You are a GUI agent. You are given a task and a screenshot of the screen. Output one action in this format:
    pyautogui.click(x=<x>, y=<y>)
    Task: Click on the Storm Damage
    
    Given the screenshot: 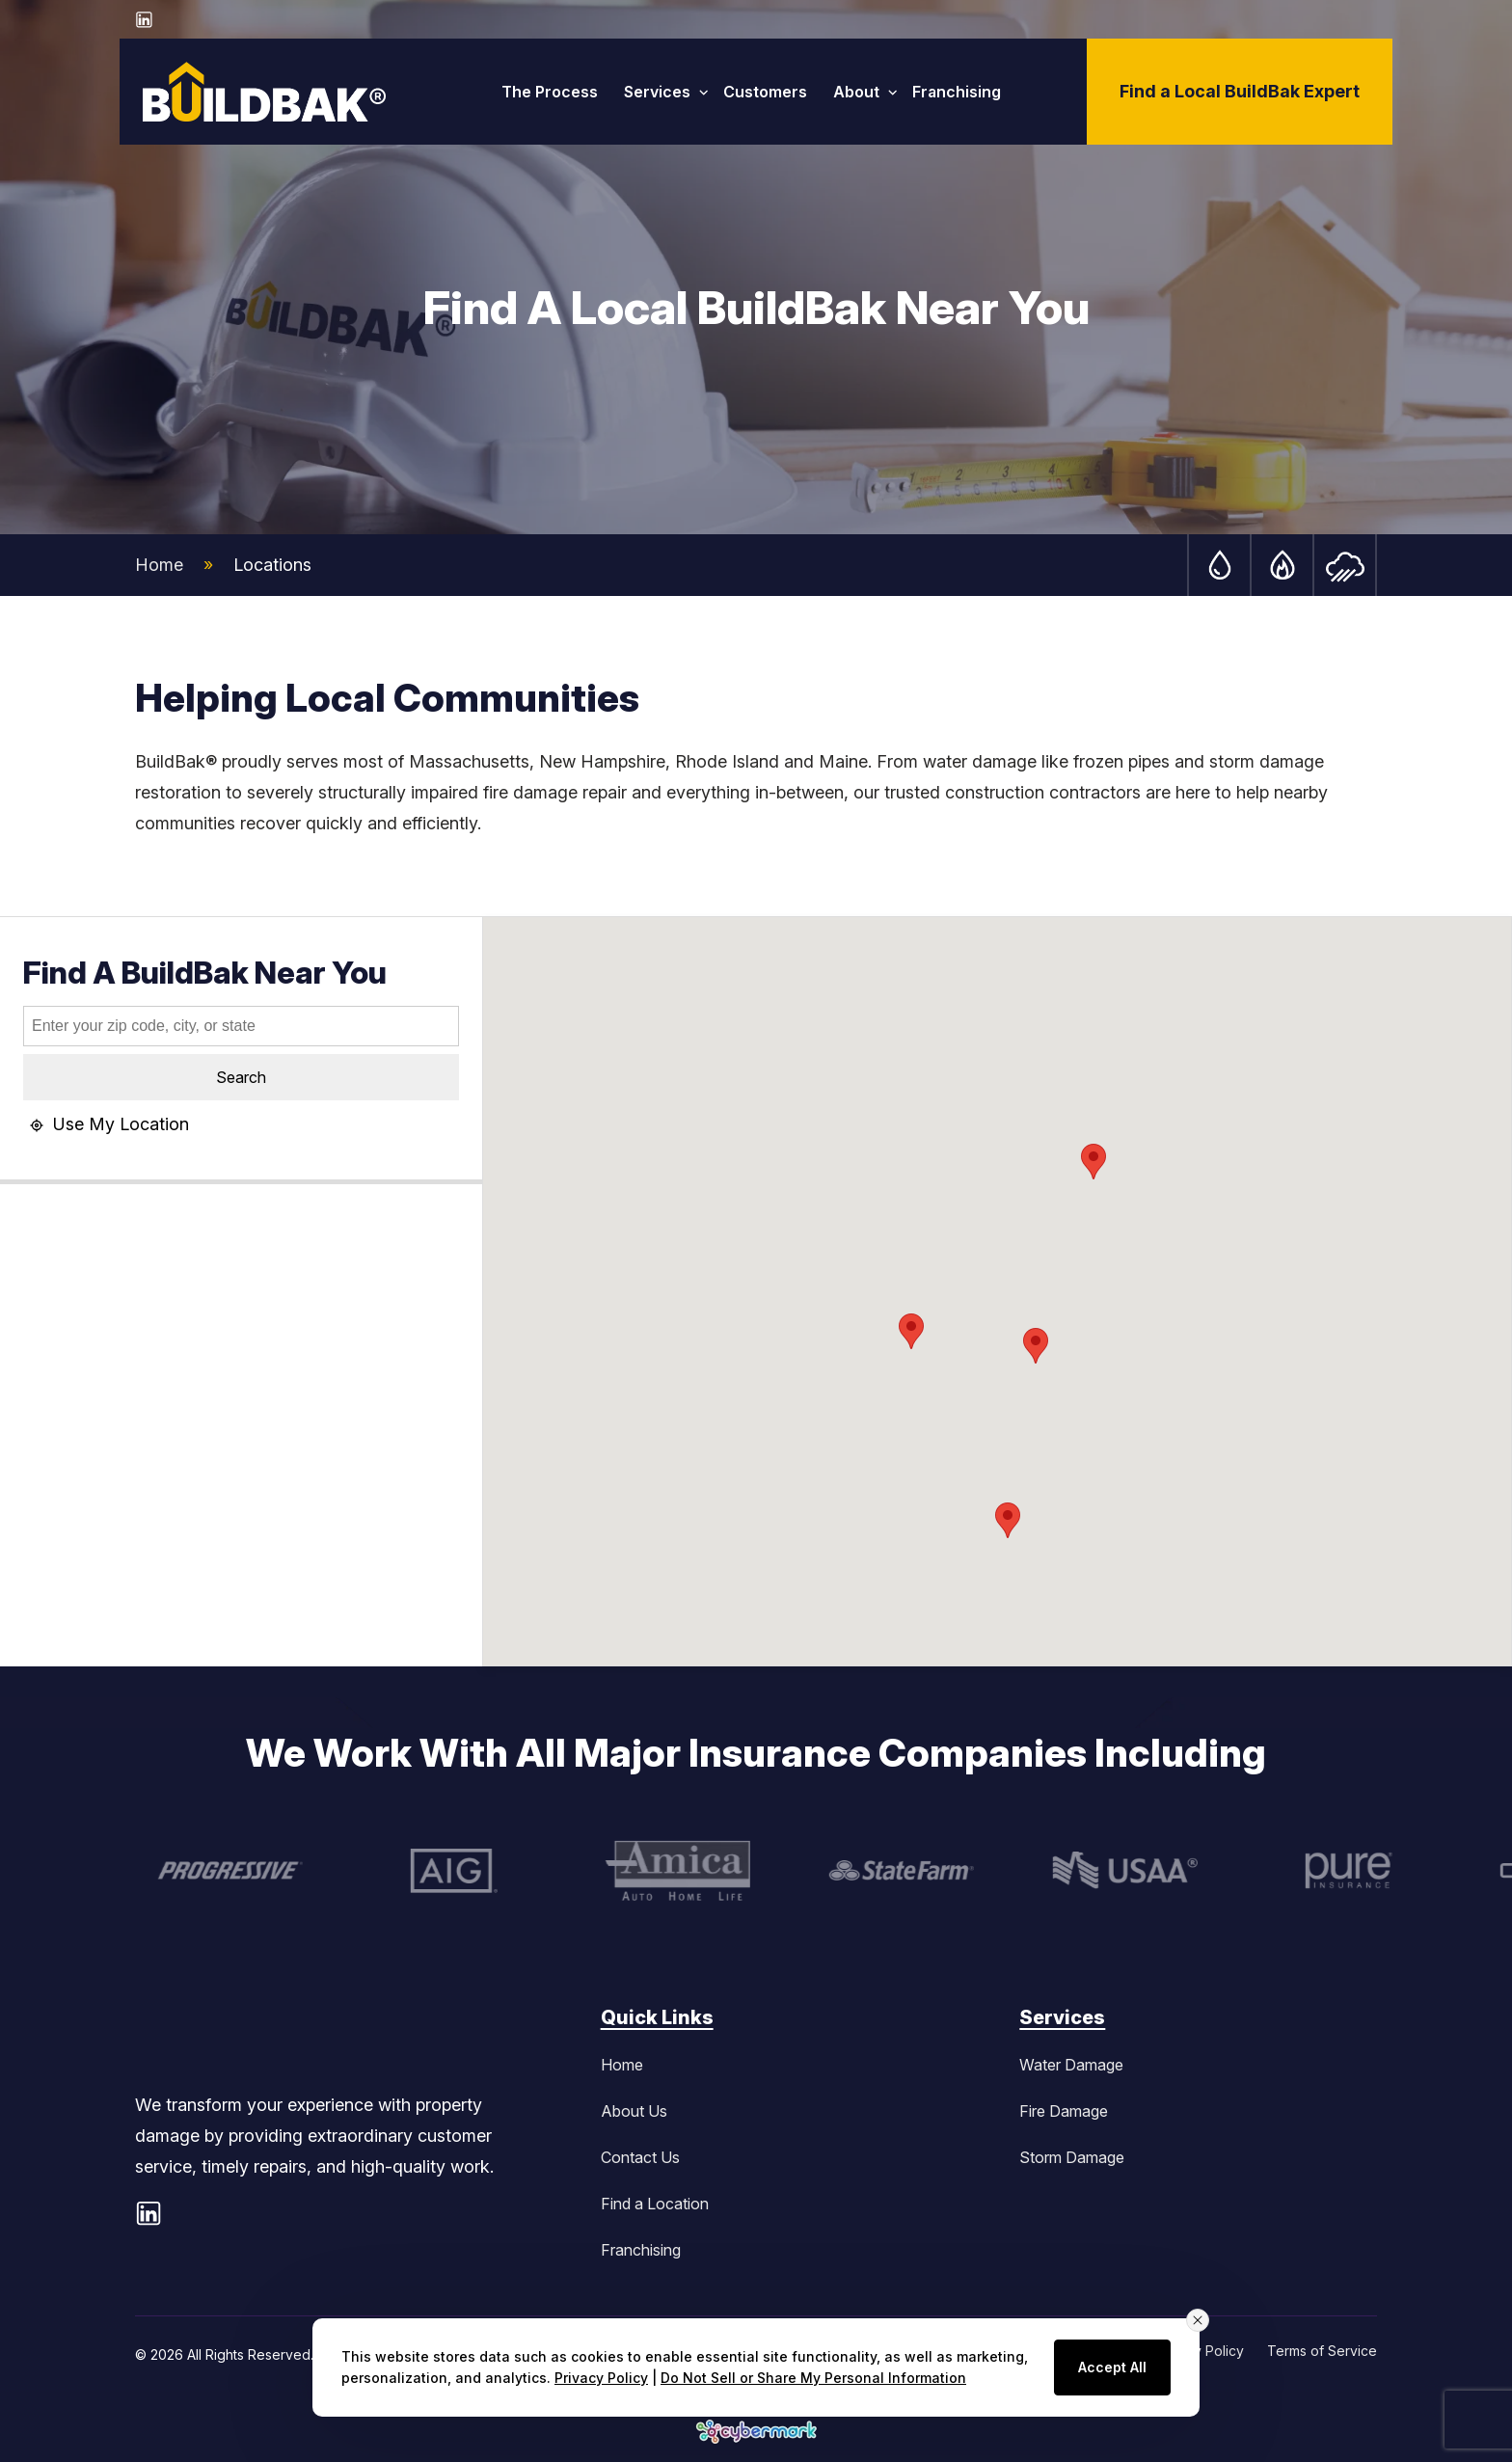 What is the action you would take?
    pyautogui.click(x=1071, y=2157)
    